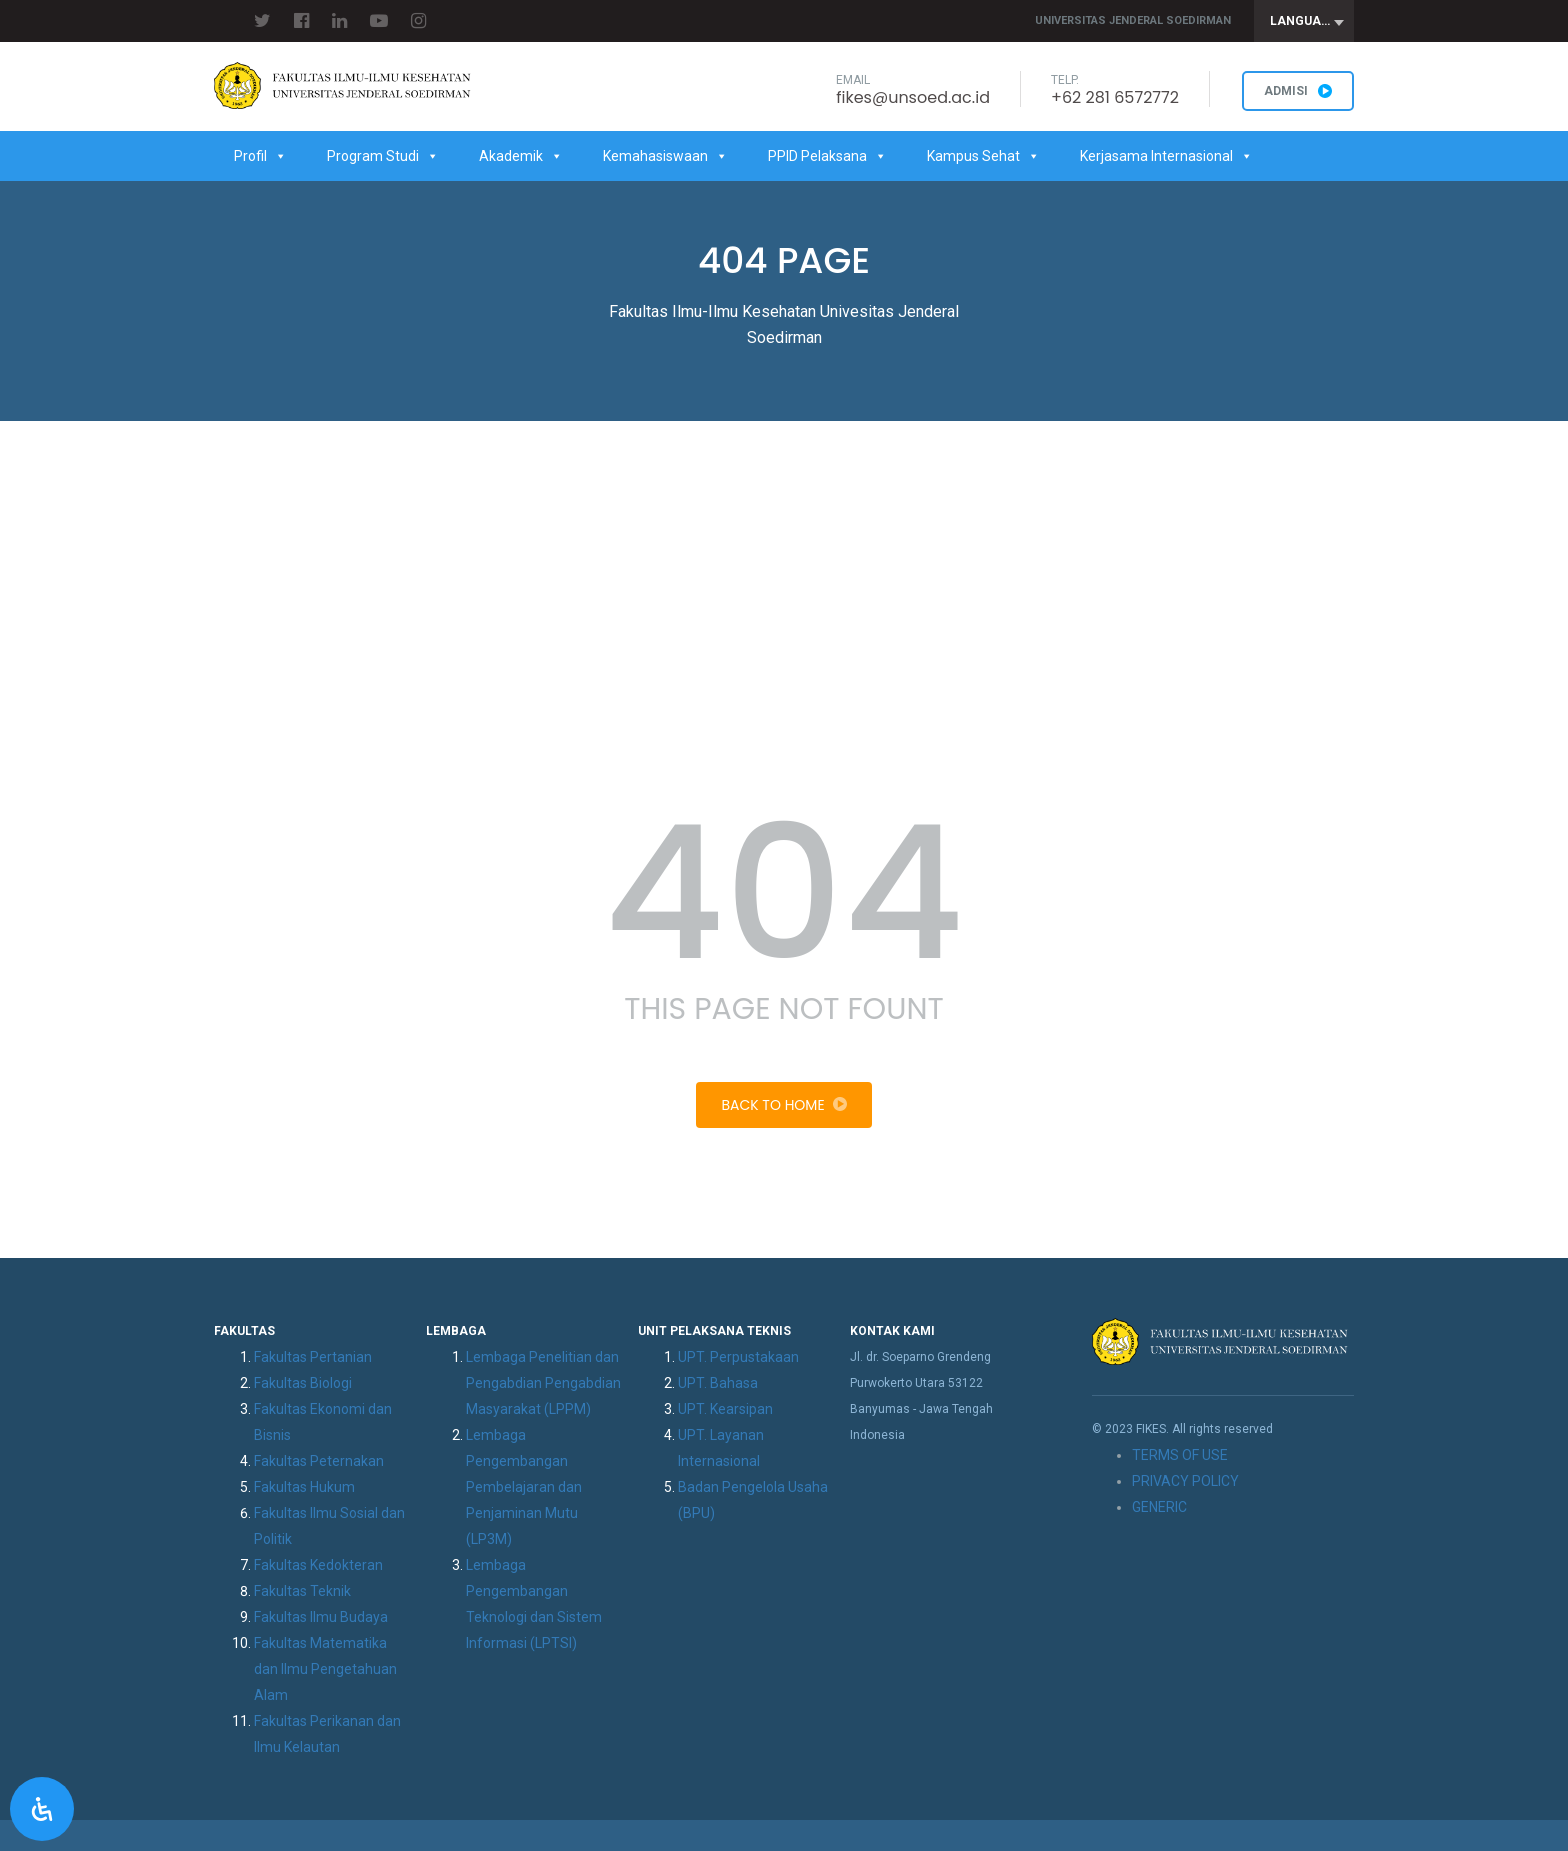 Image resolution: width=1568 pixels, height=1851 pixels. Describe the element at coordinates (303, 1383) in the screenshot. I see `Fakultas Biologi` at that location.